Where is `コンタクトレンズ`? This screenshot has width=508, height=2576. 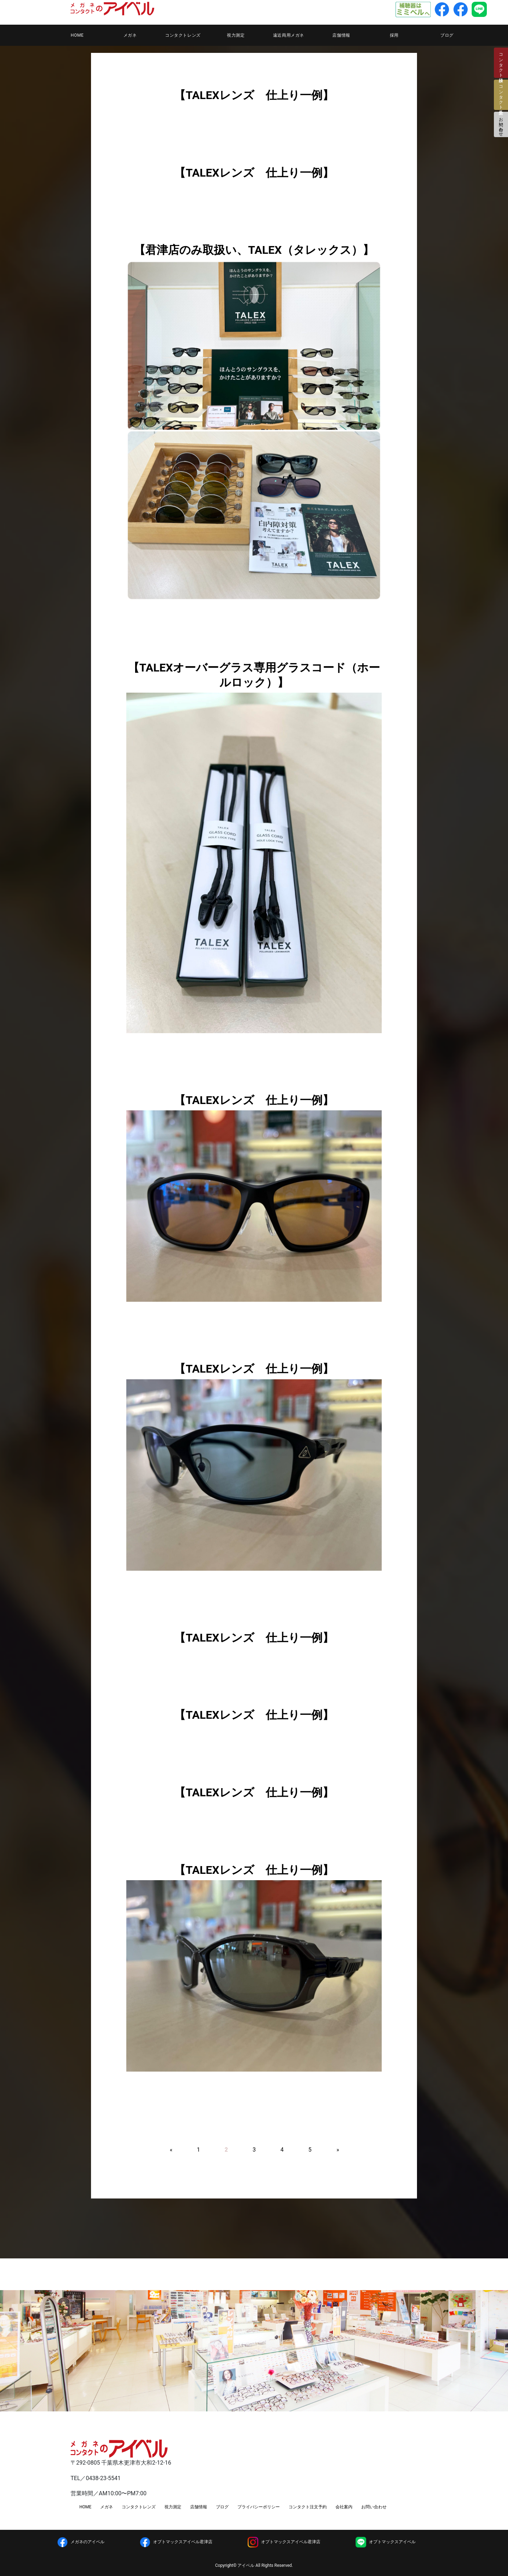 コンタクトレンズ is located at coordinates (183, 35).